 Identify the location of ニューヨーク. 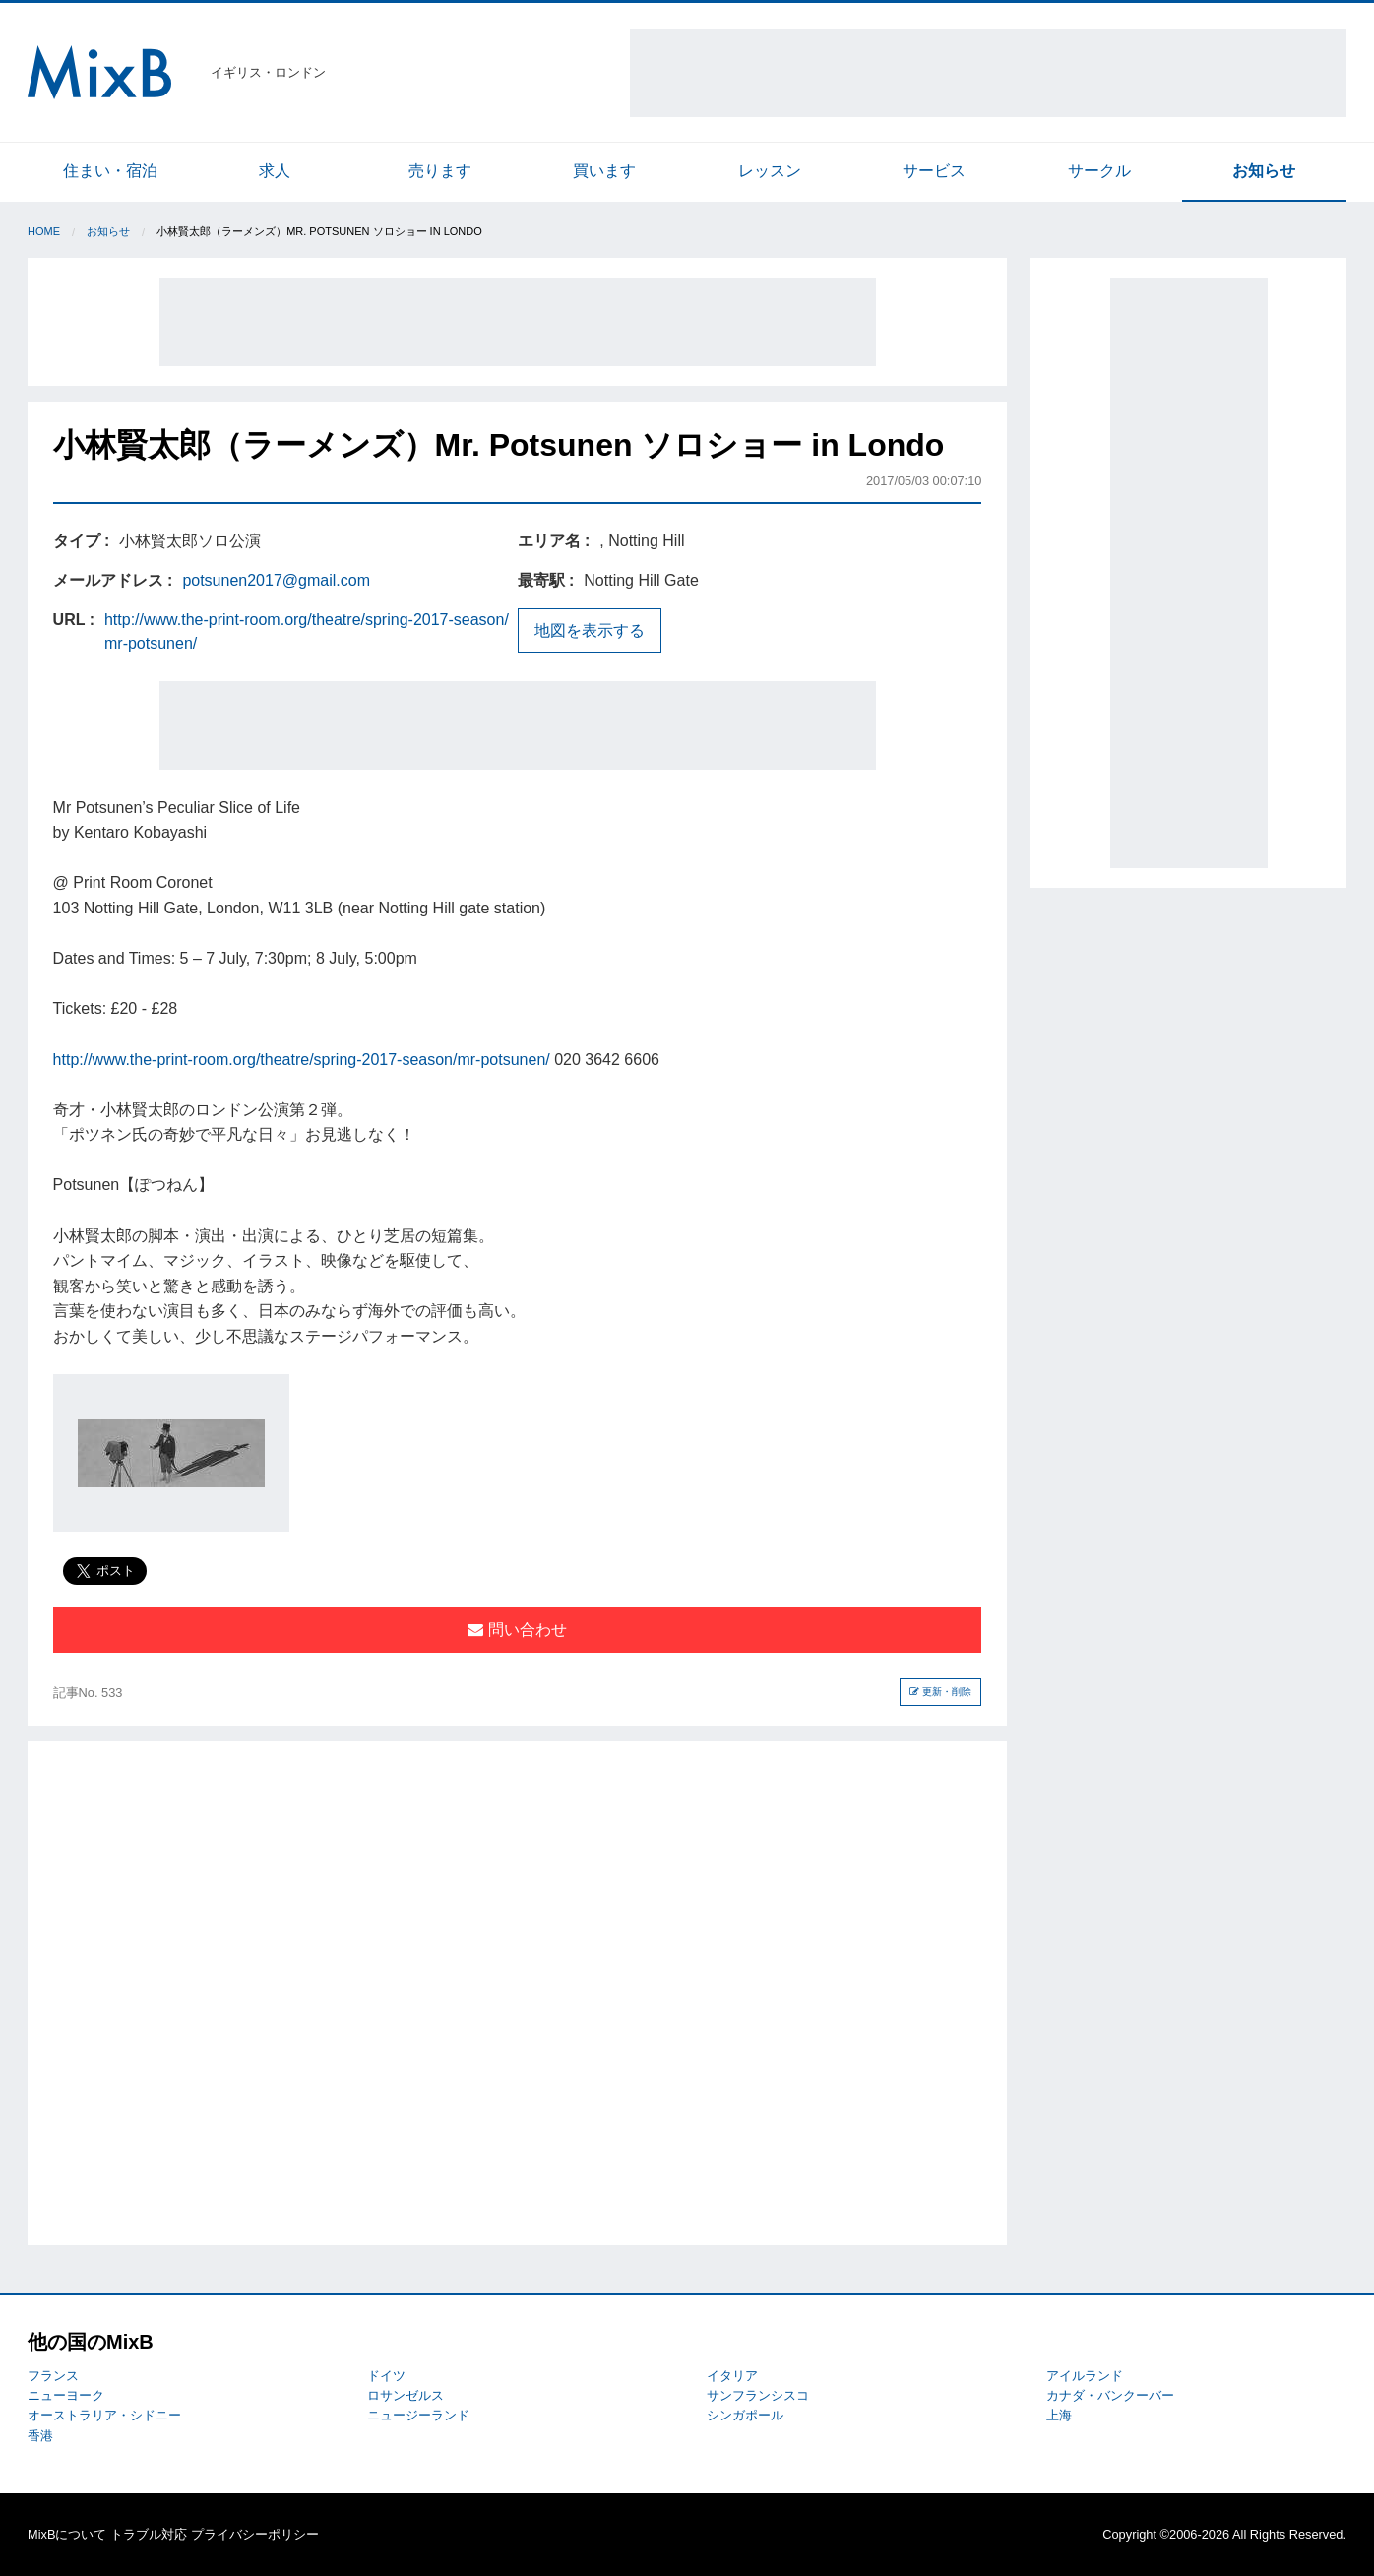
(66, 2395).